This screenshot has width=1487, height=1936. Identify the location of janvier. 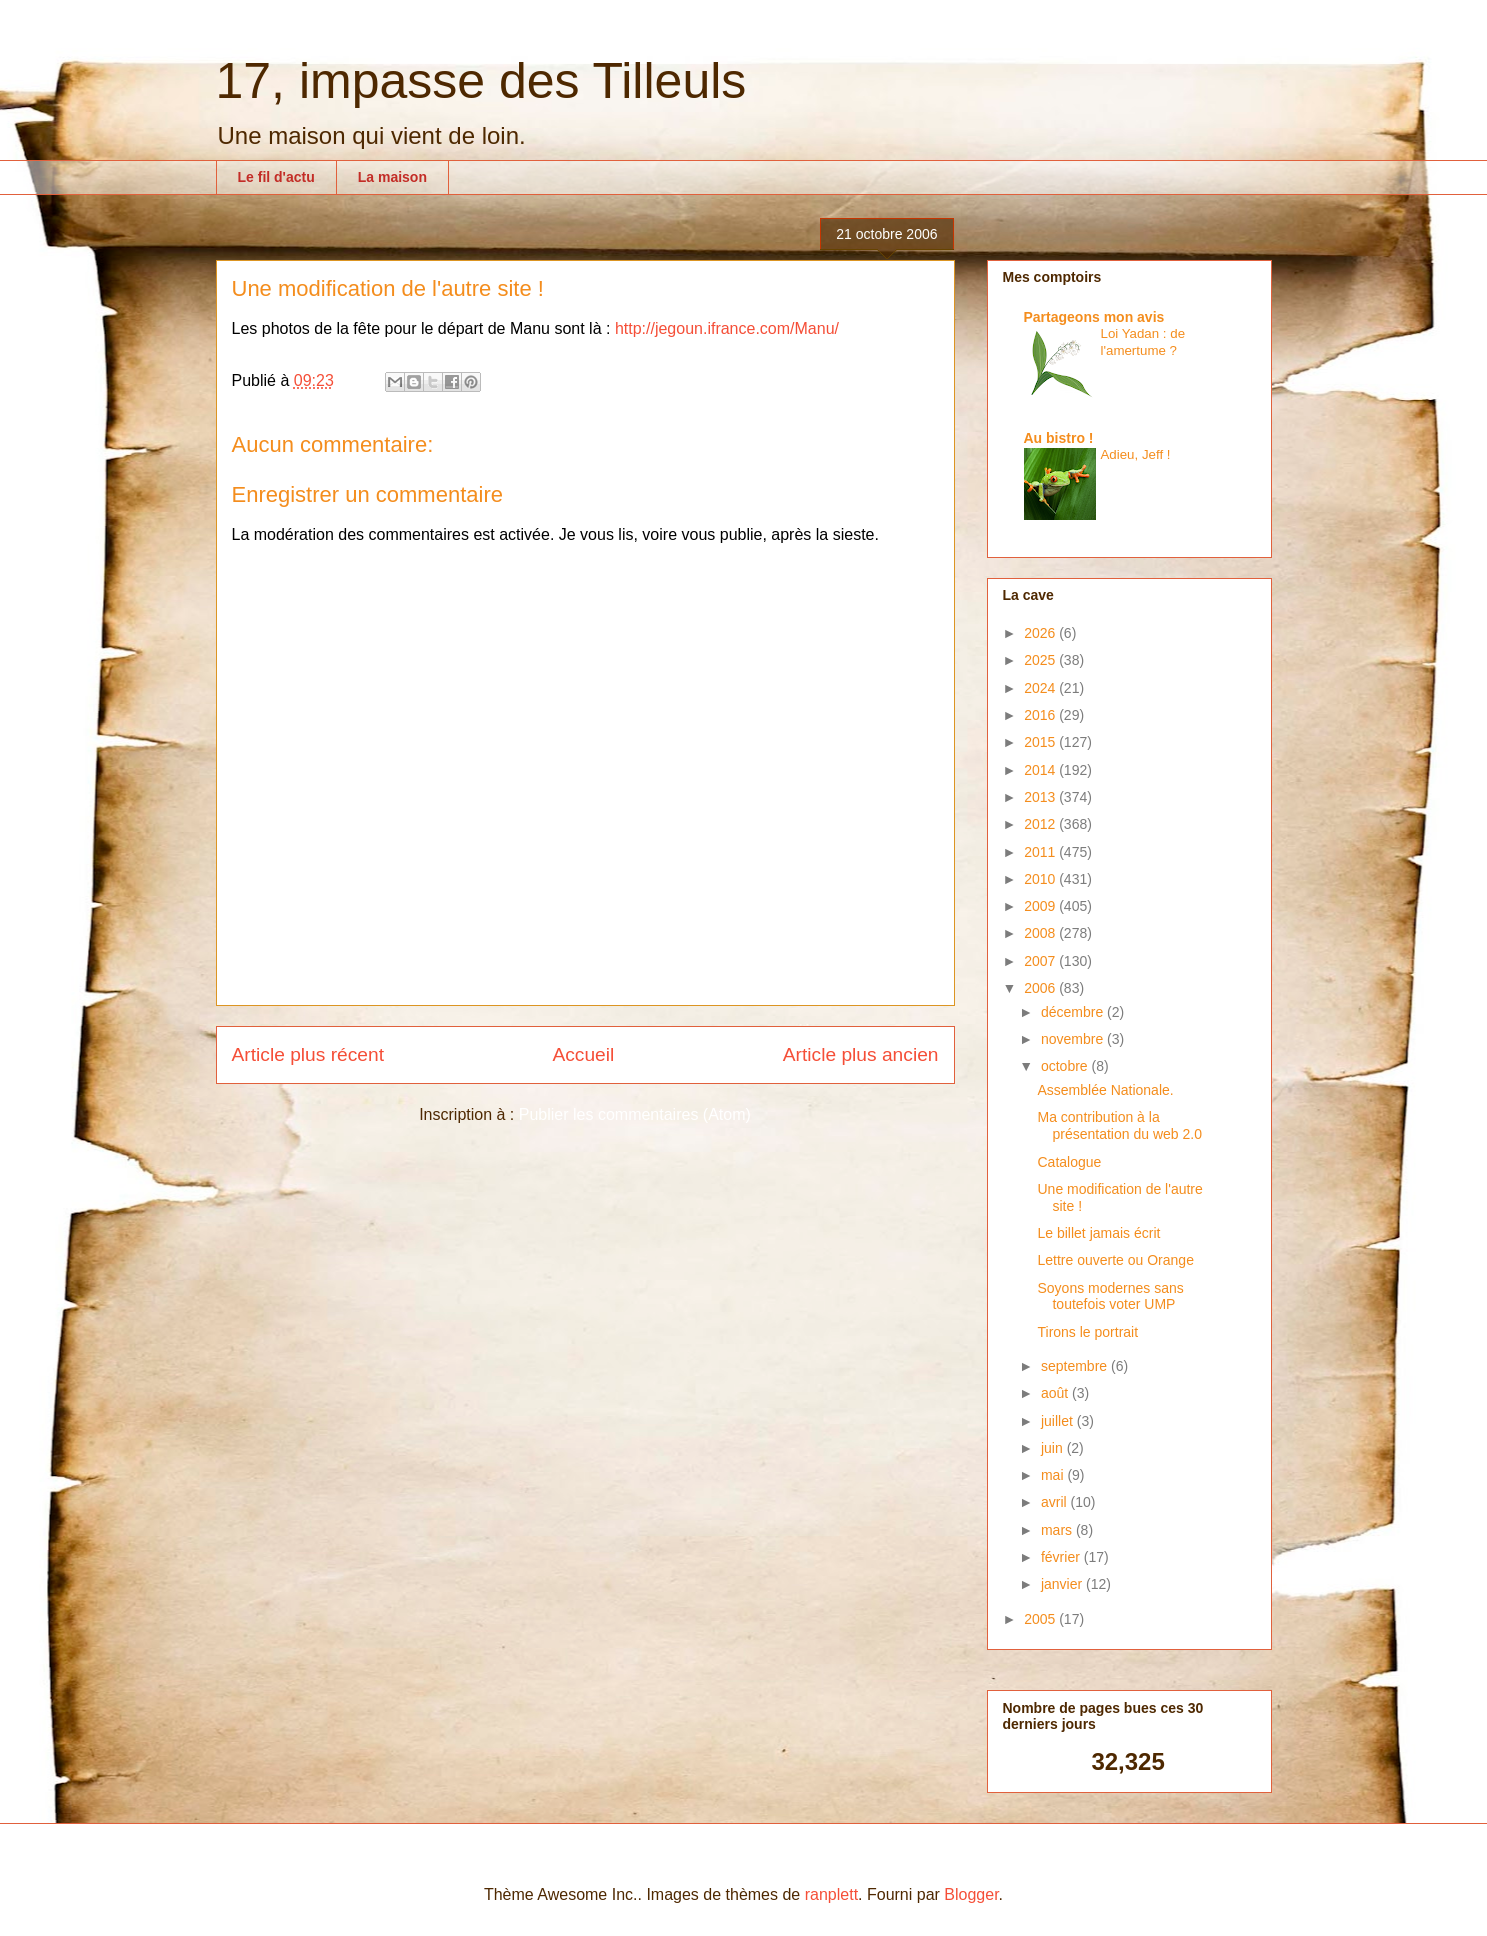
(1063, 1584).